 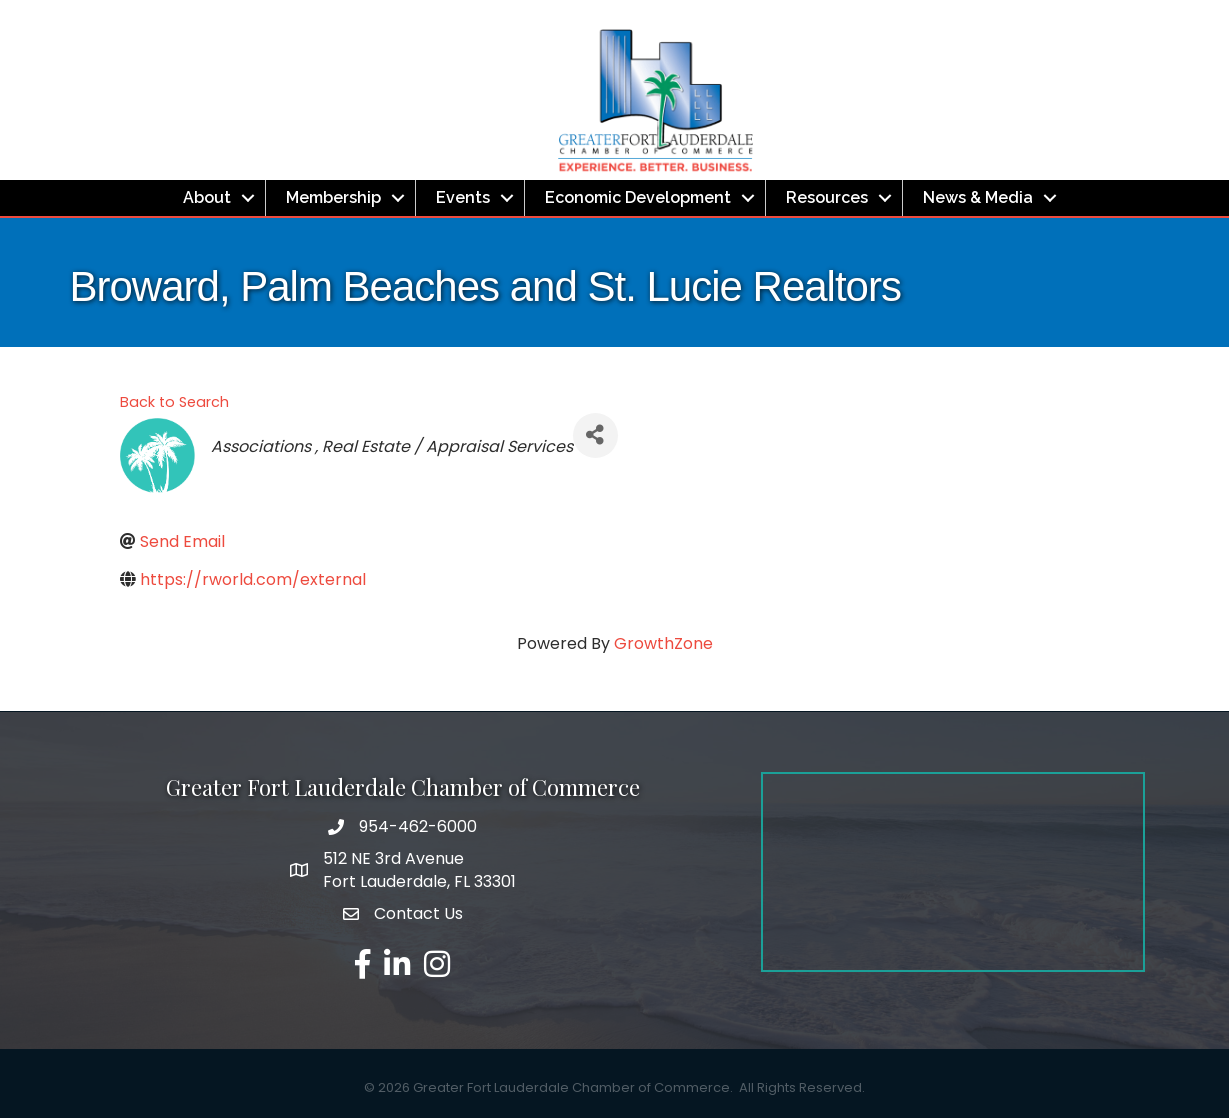 What do you see at coordinates (638, 197) in the screenshot?
I see `Economic Development` at bounding box center [638, 197].